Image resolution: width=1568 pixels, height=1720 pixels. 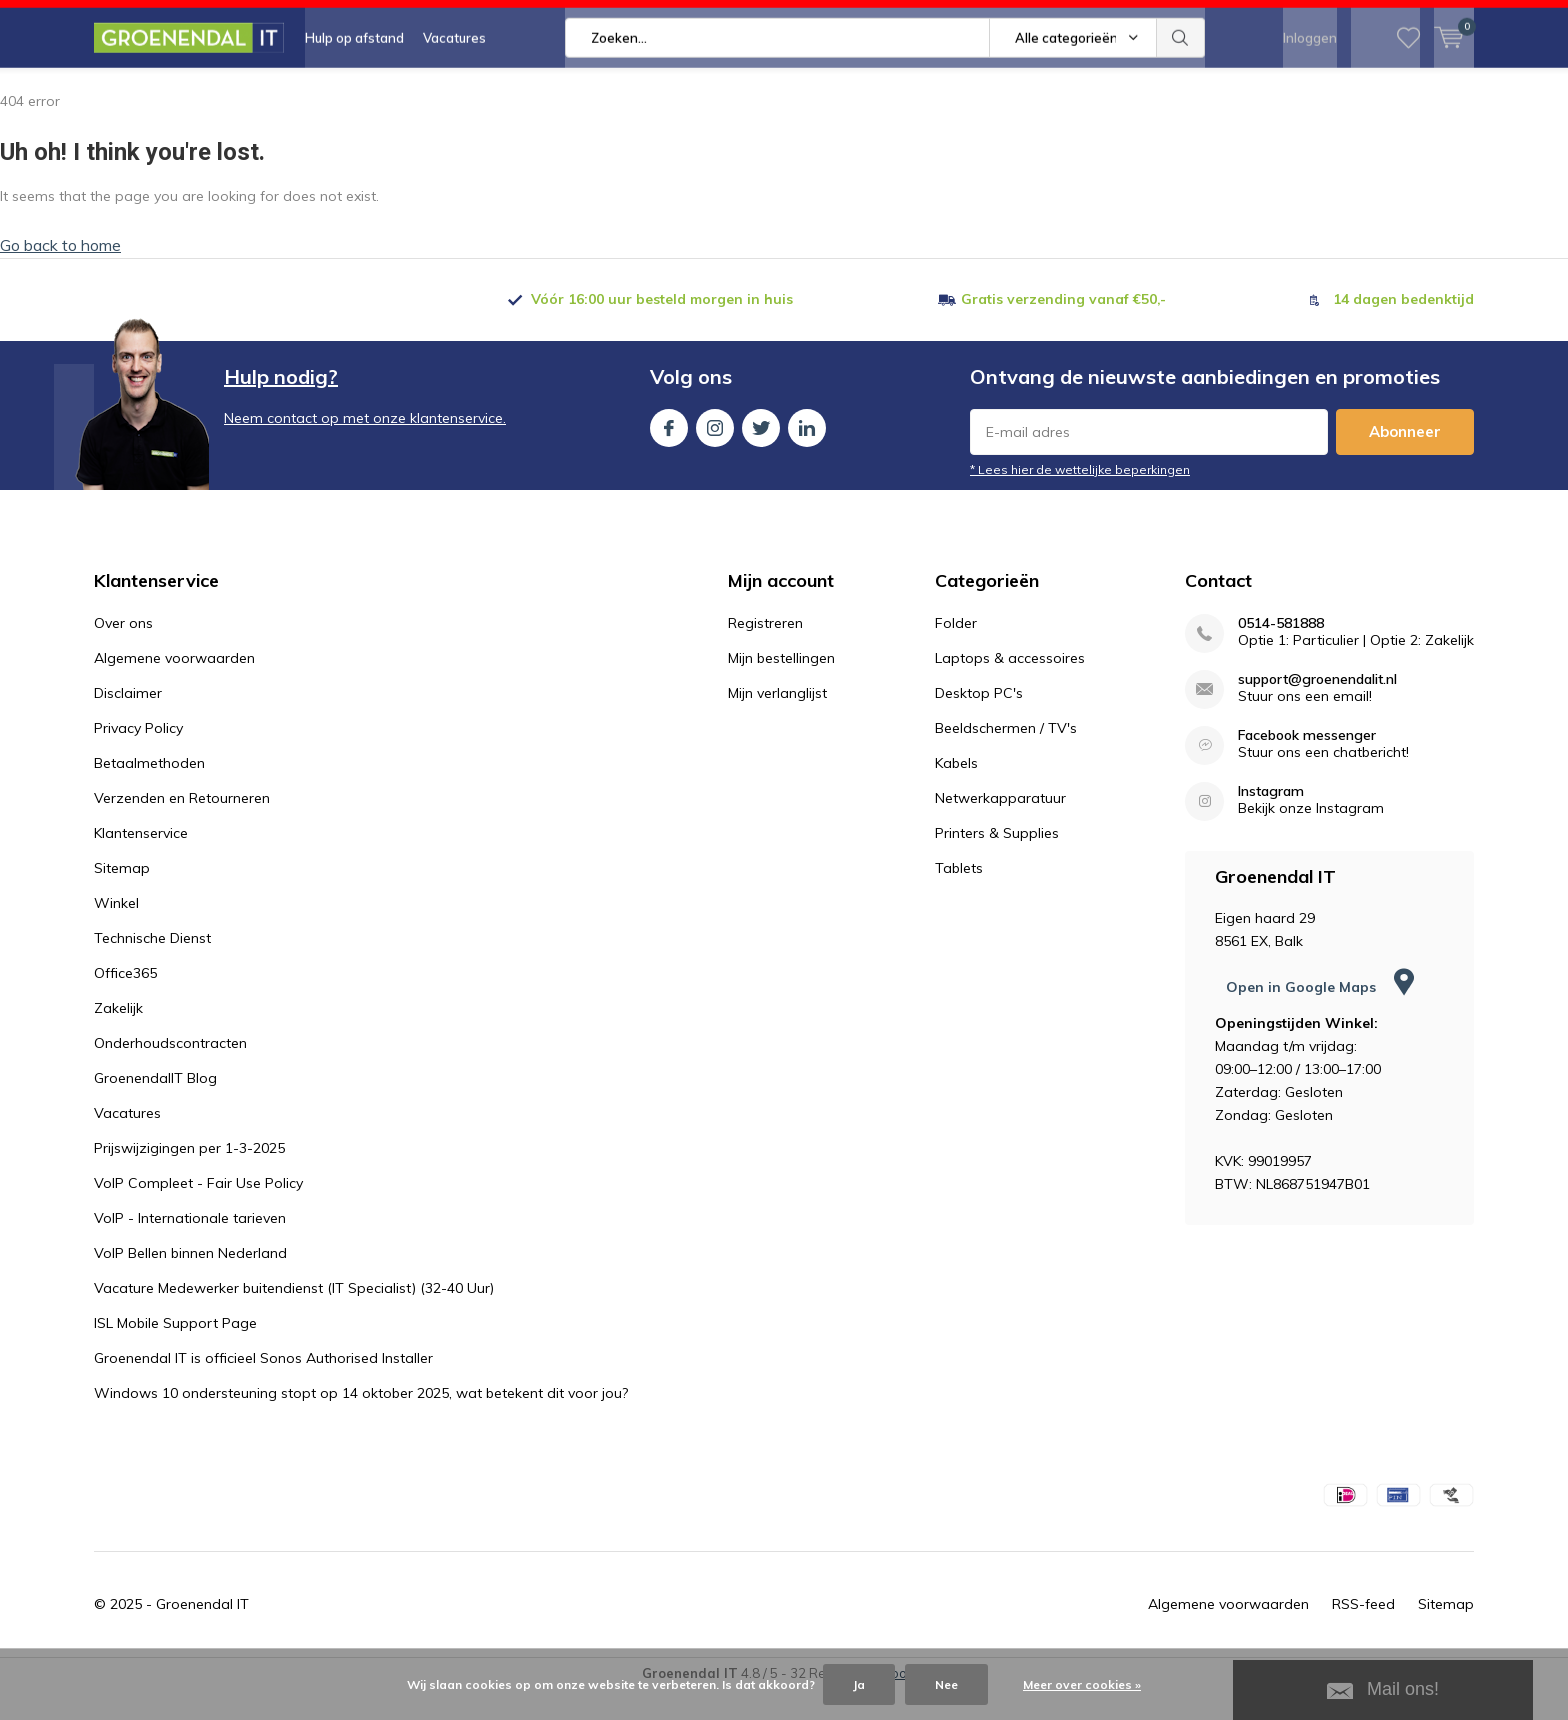 What do you see at coordinates (669, 453) in the screenshot?
I see `Facebook` at bounding box center [669, 453].